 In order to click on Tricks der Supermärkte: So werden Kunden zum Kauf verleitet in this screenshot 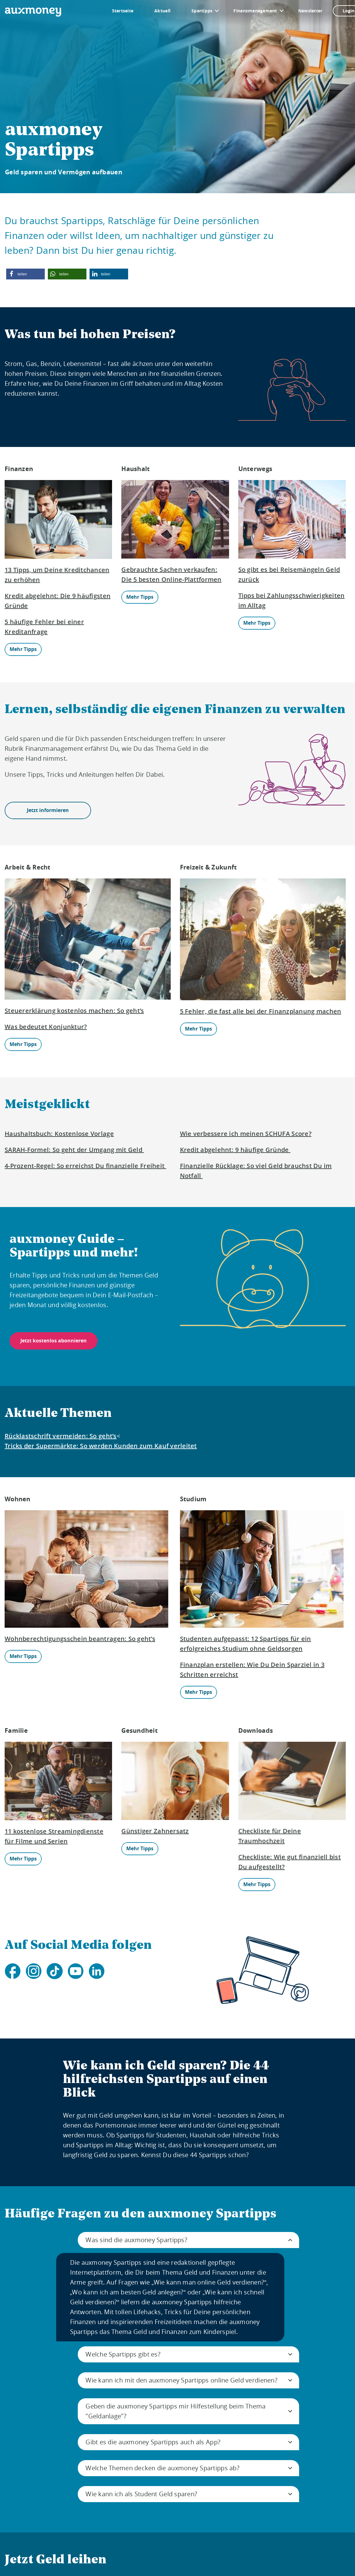, I will do `click(101, 1446)`.